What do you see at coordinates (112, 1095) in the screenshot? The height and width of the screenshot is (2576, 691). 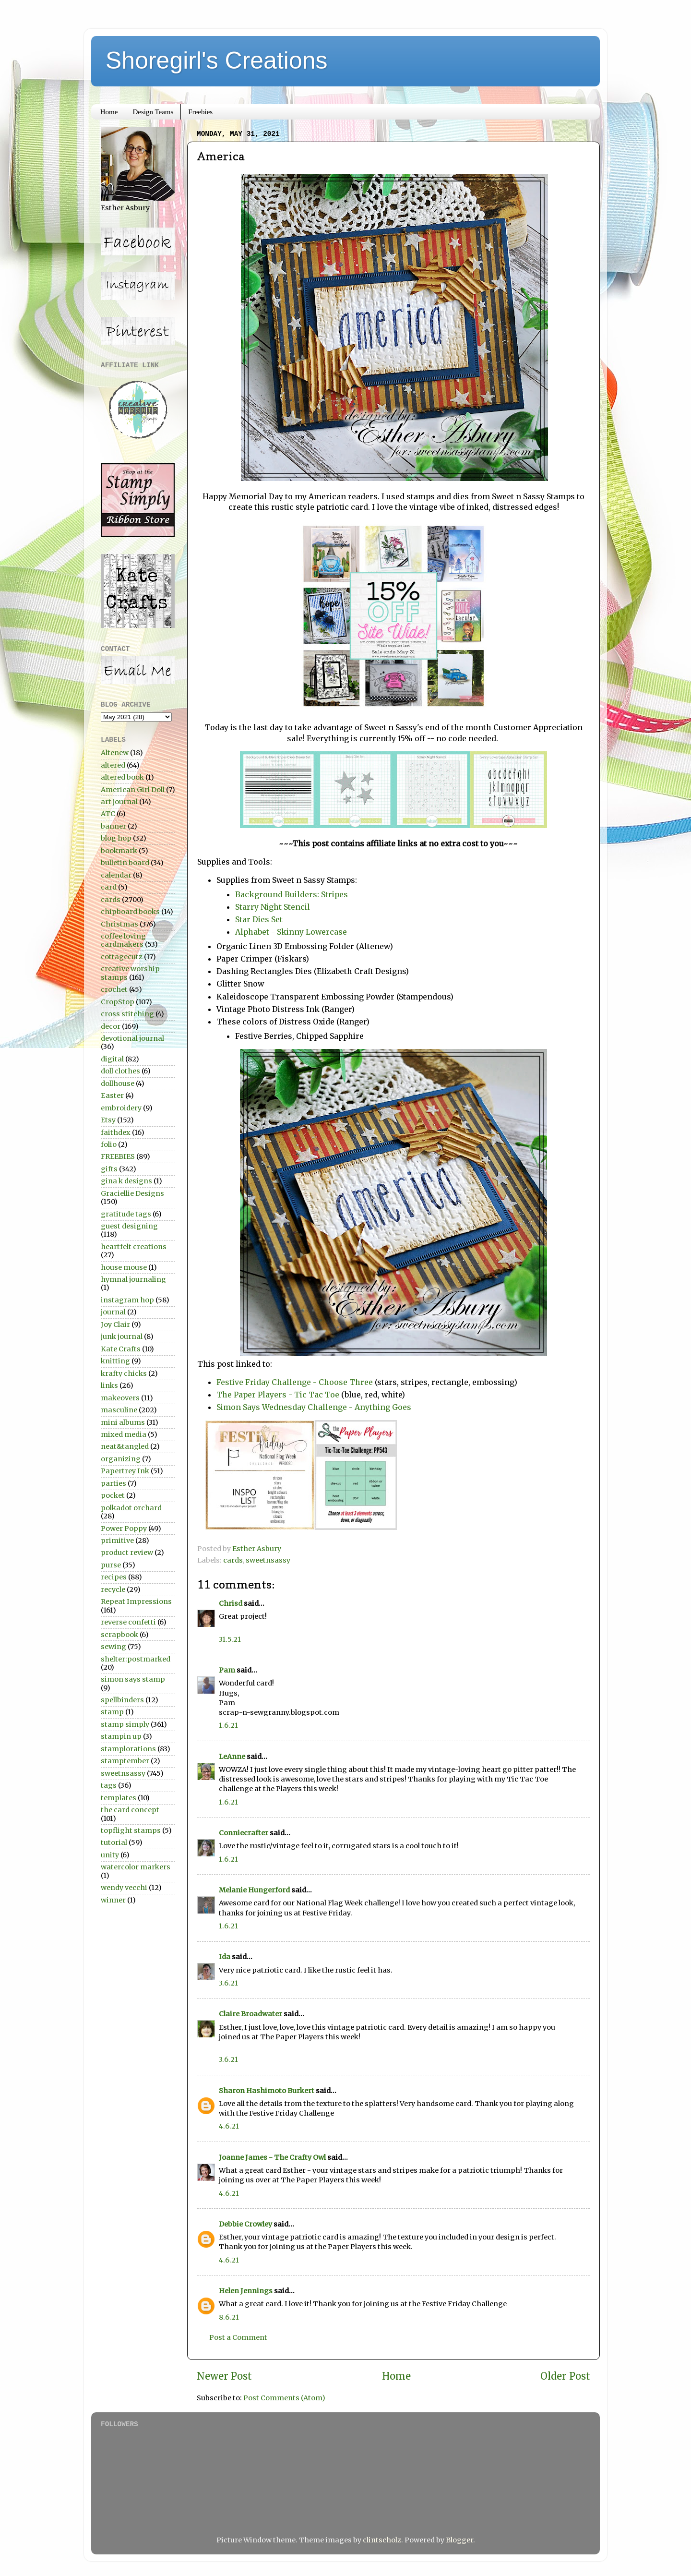 I see `Easter` at bounding box center [112, 1095].